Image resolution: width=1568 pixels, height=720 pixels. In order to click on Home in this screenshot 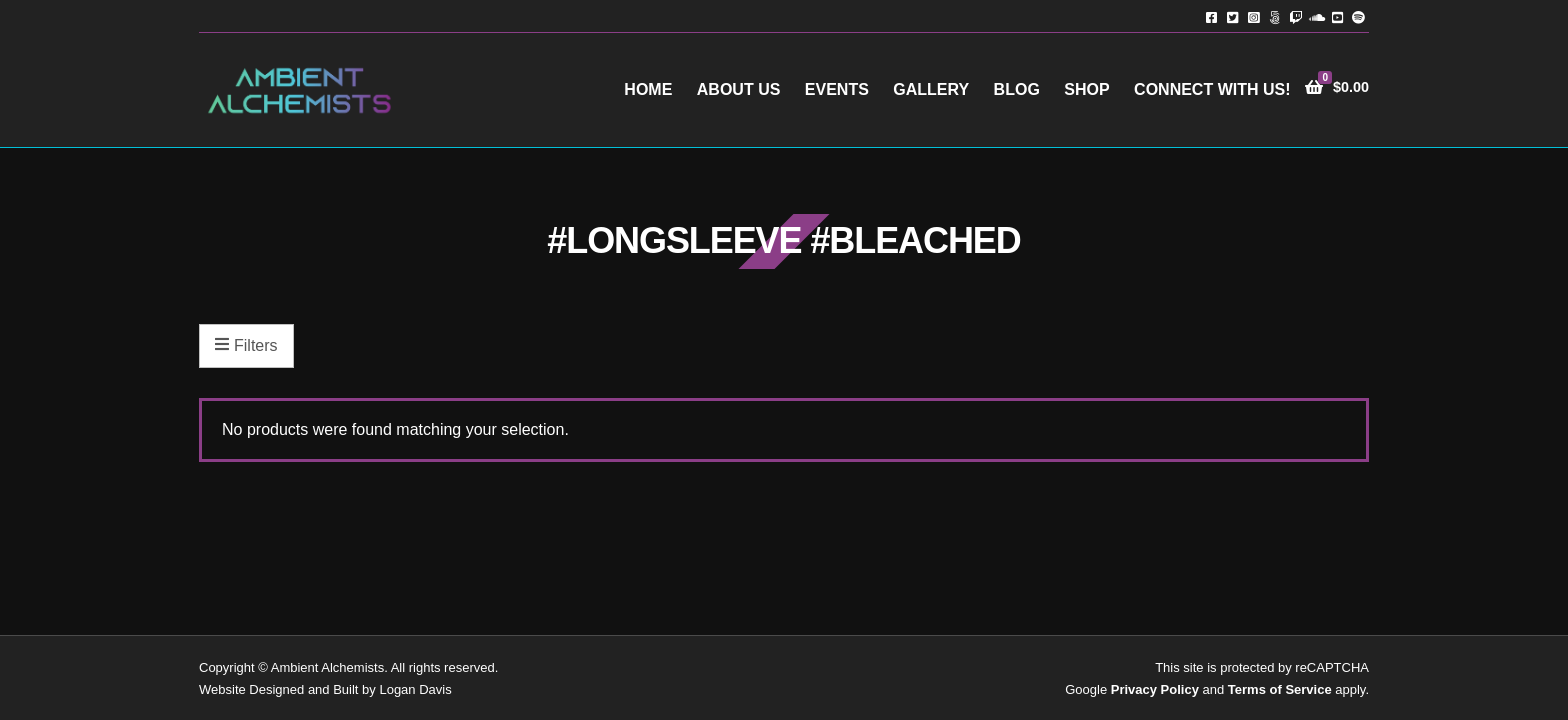, I will do `click(648, 89)`.